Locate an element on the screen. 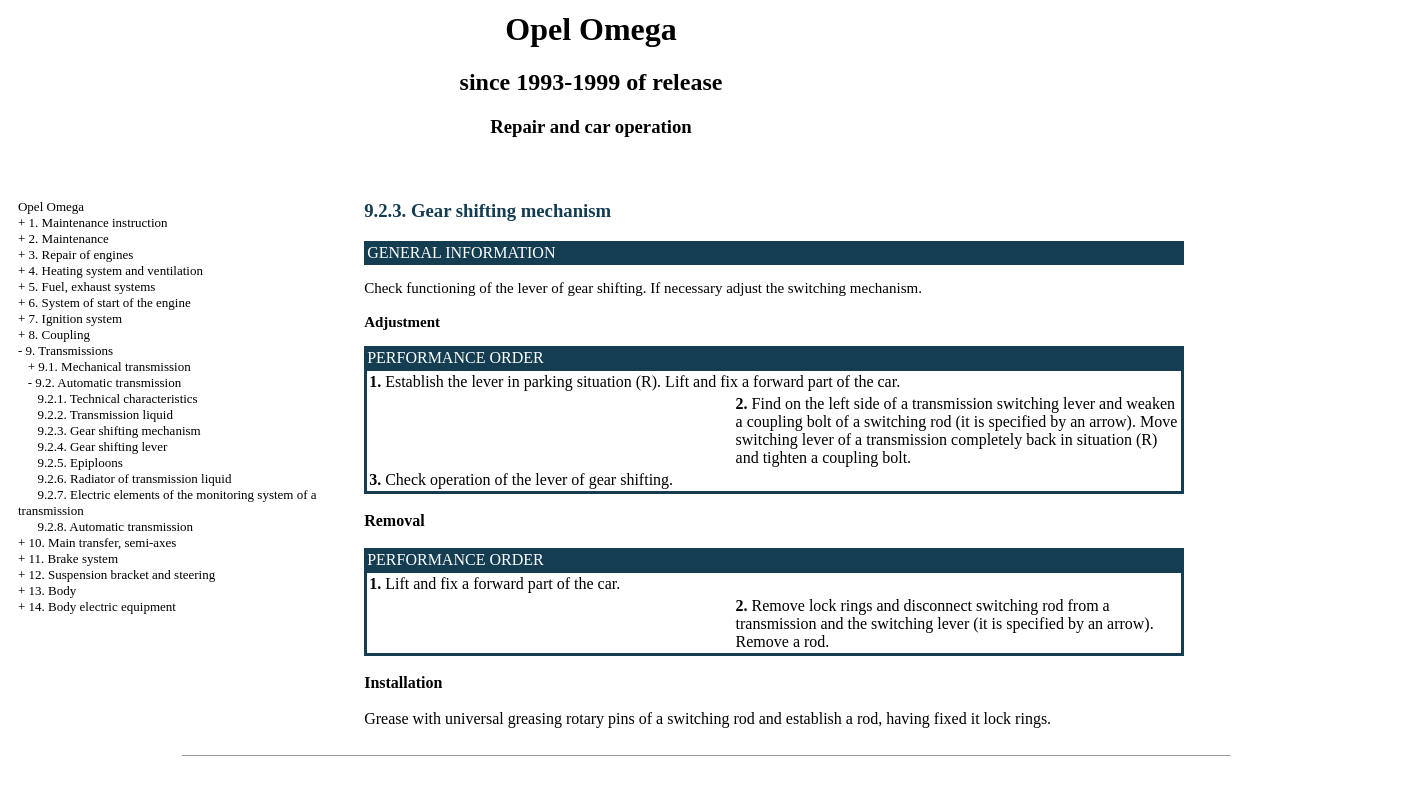  13. Body is located at coordinates (53, 590).